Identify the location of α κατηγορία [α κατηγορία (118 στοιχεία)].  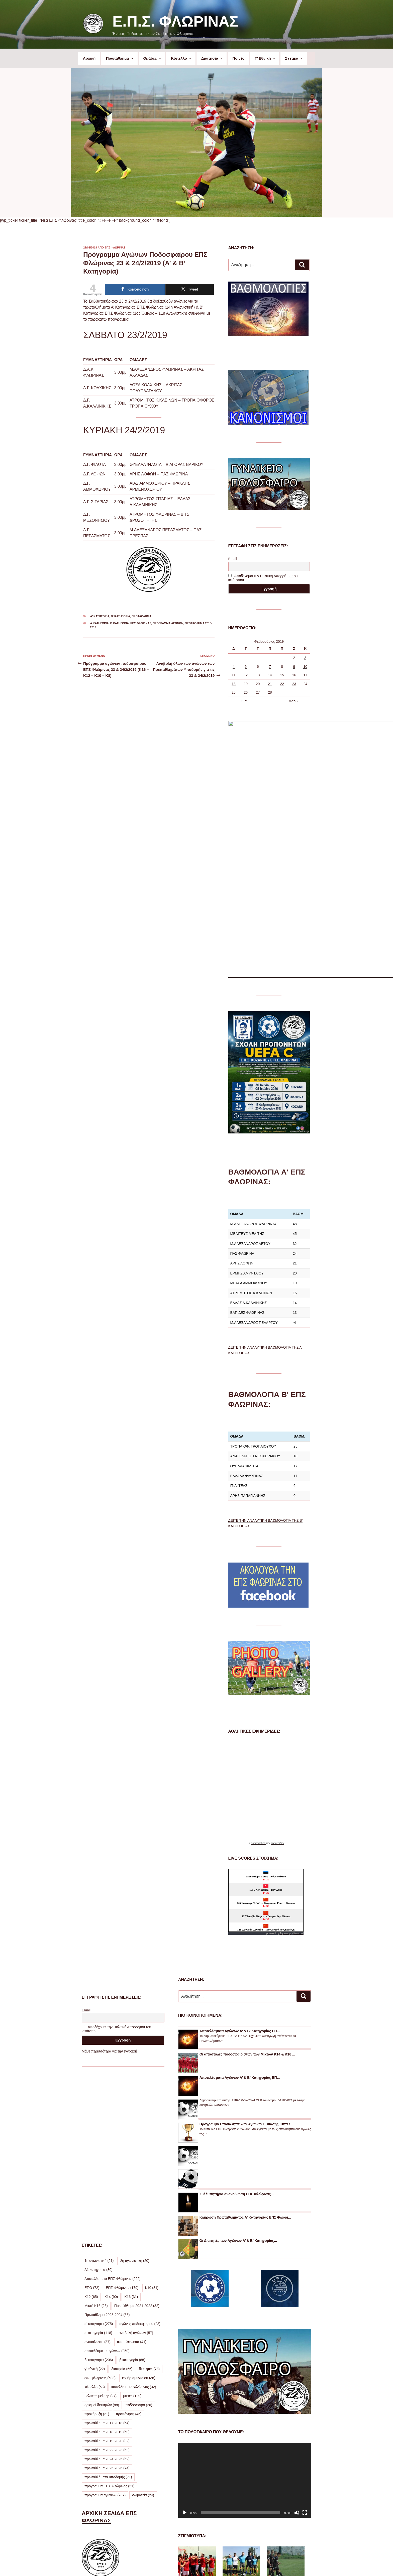
(98, 2178).